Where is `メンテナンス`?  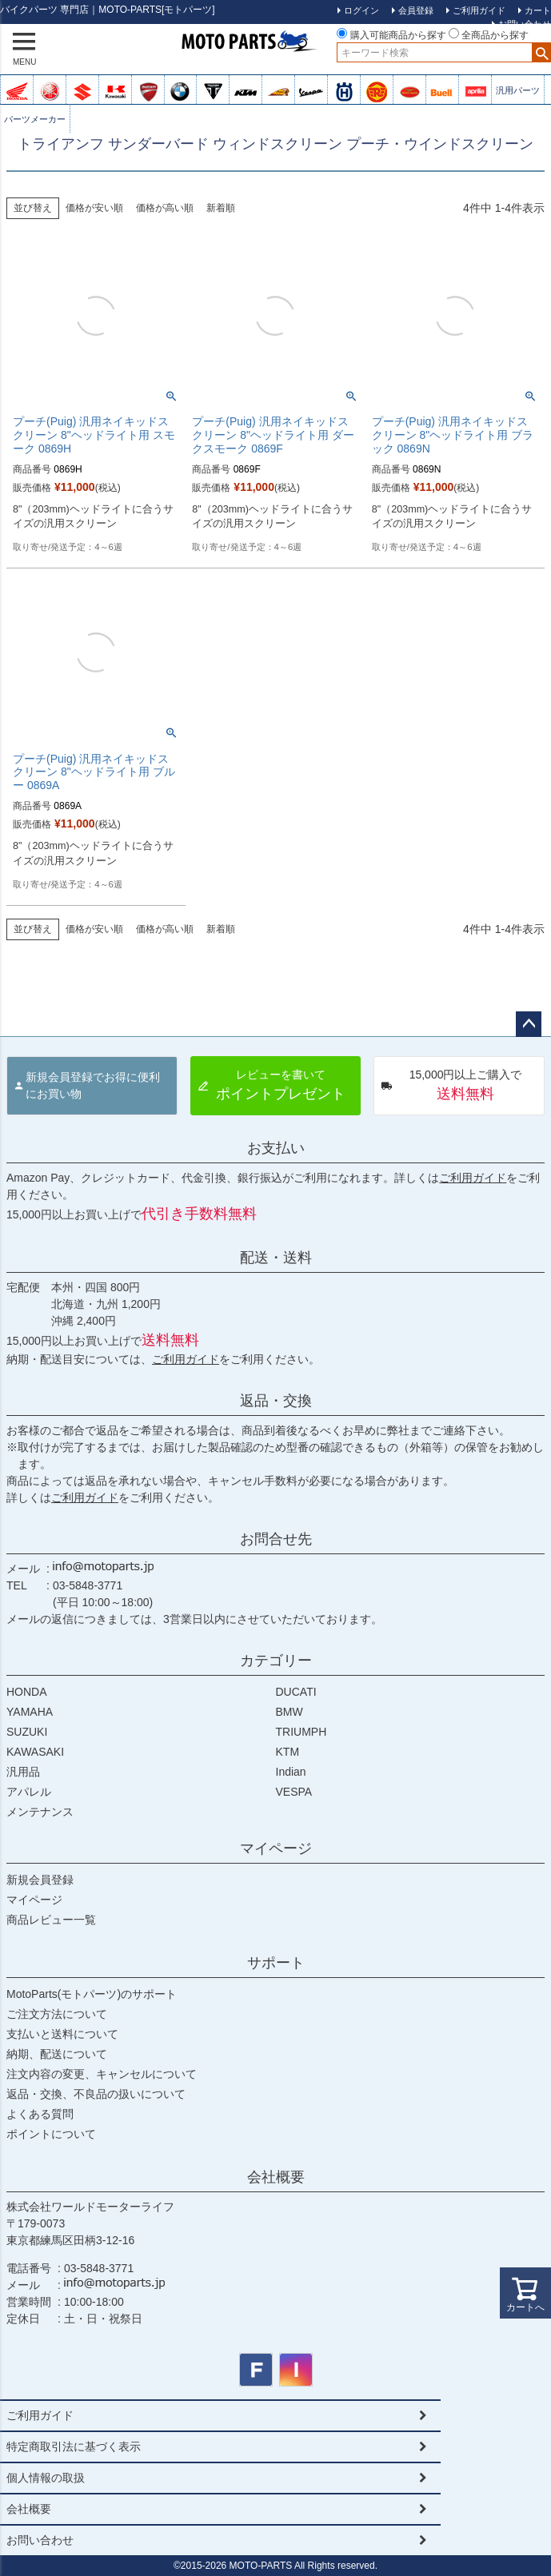
メンテナンス is located at coordinates (40, 1811).